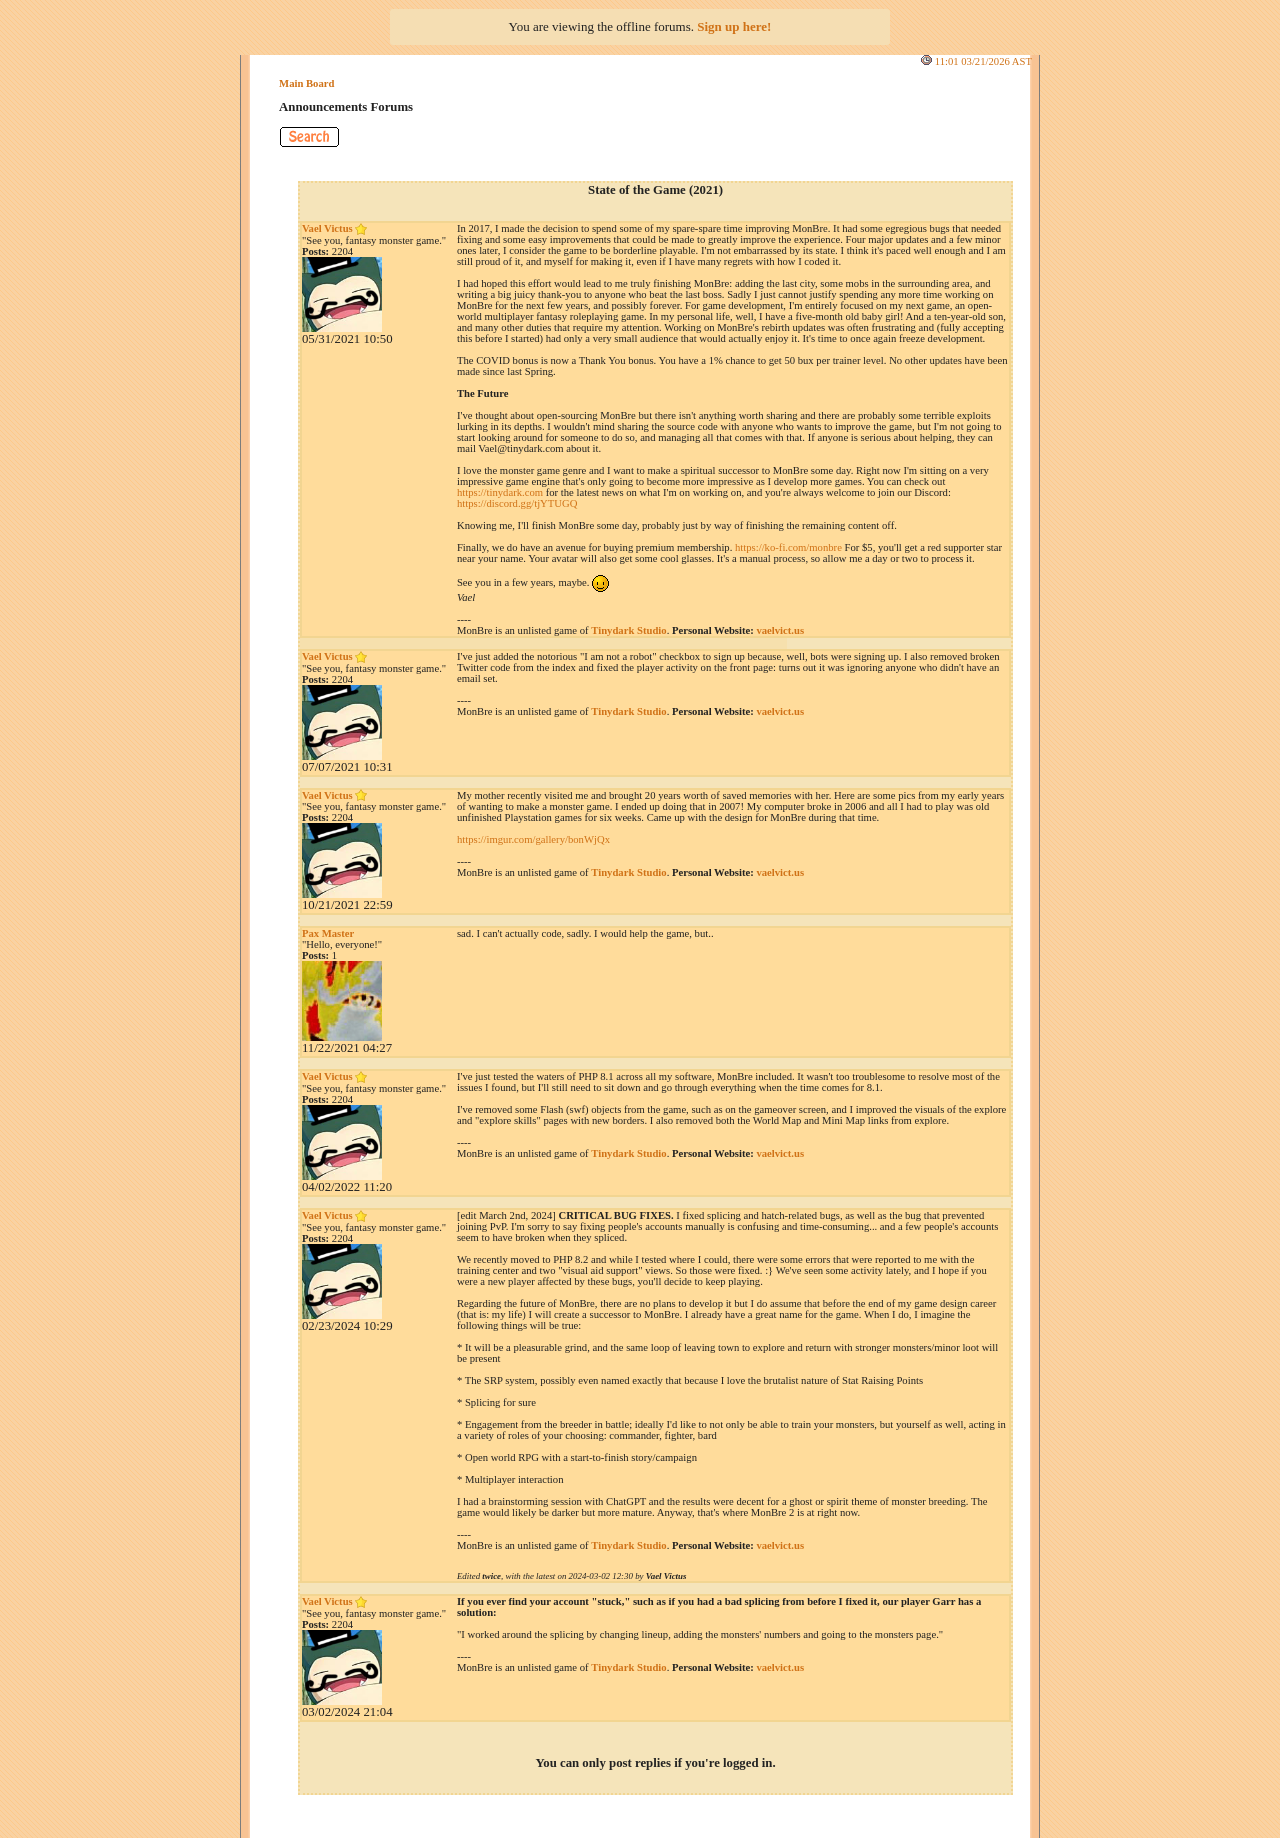  What do you see at coordinates (628, 630) in the screenshot?
I see `Tinydark Studio` at bounding box center [628, 630].